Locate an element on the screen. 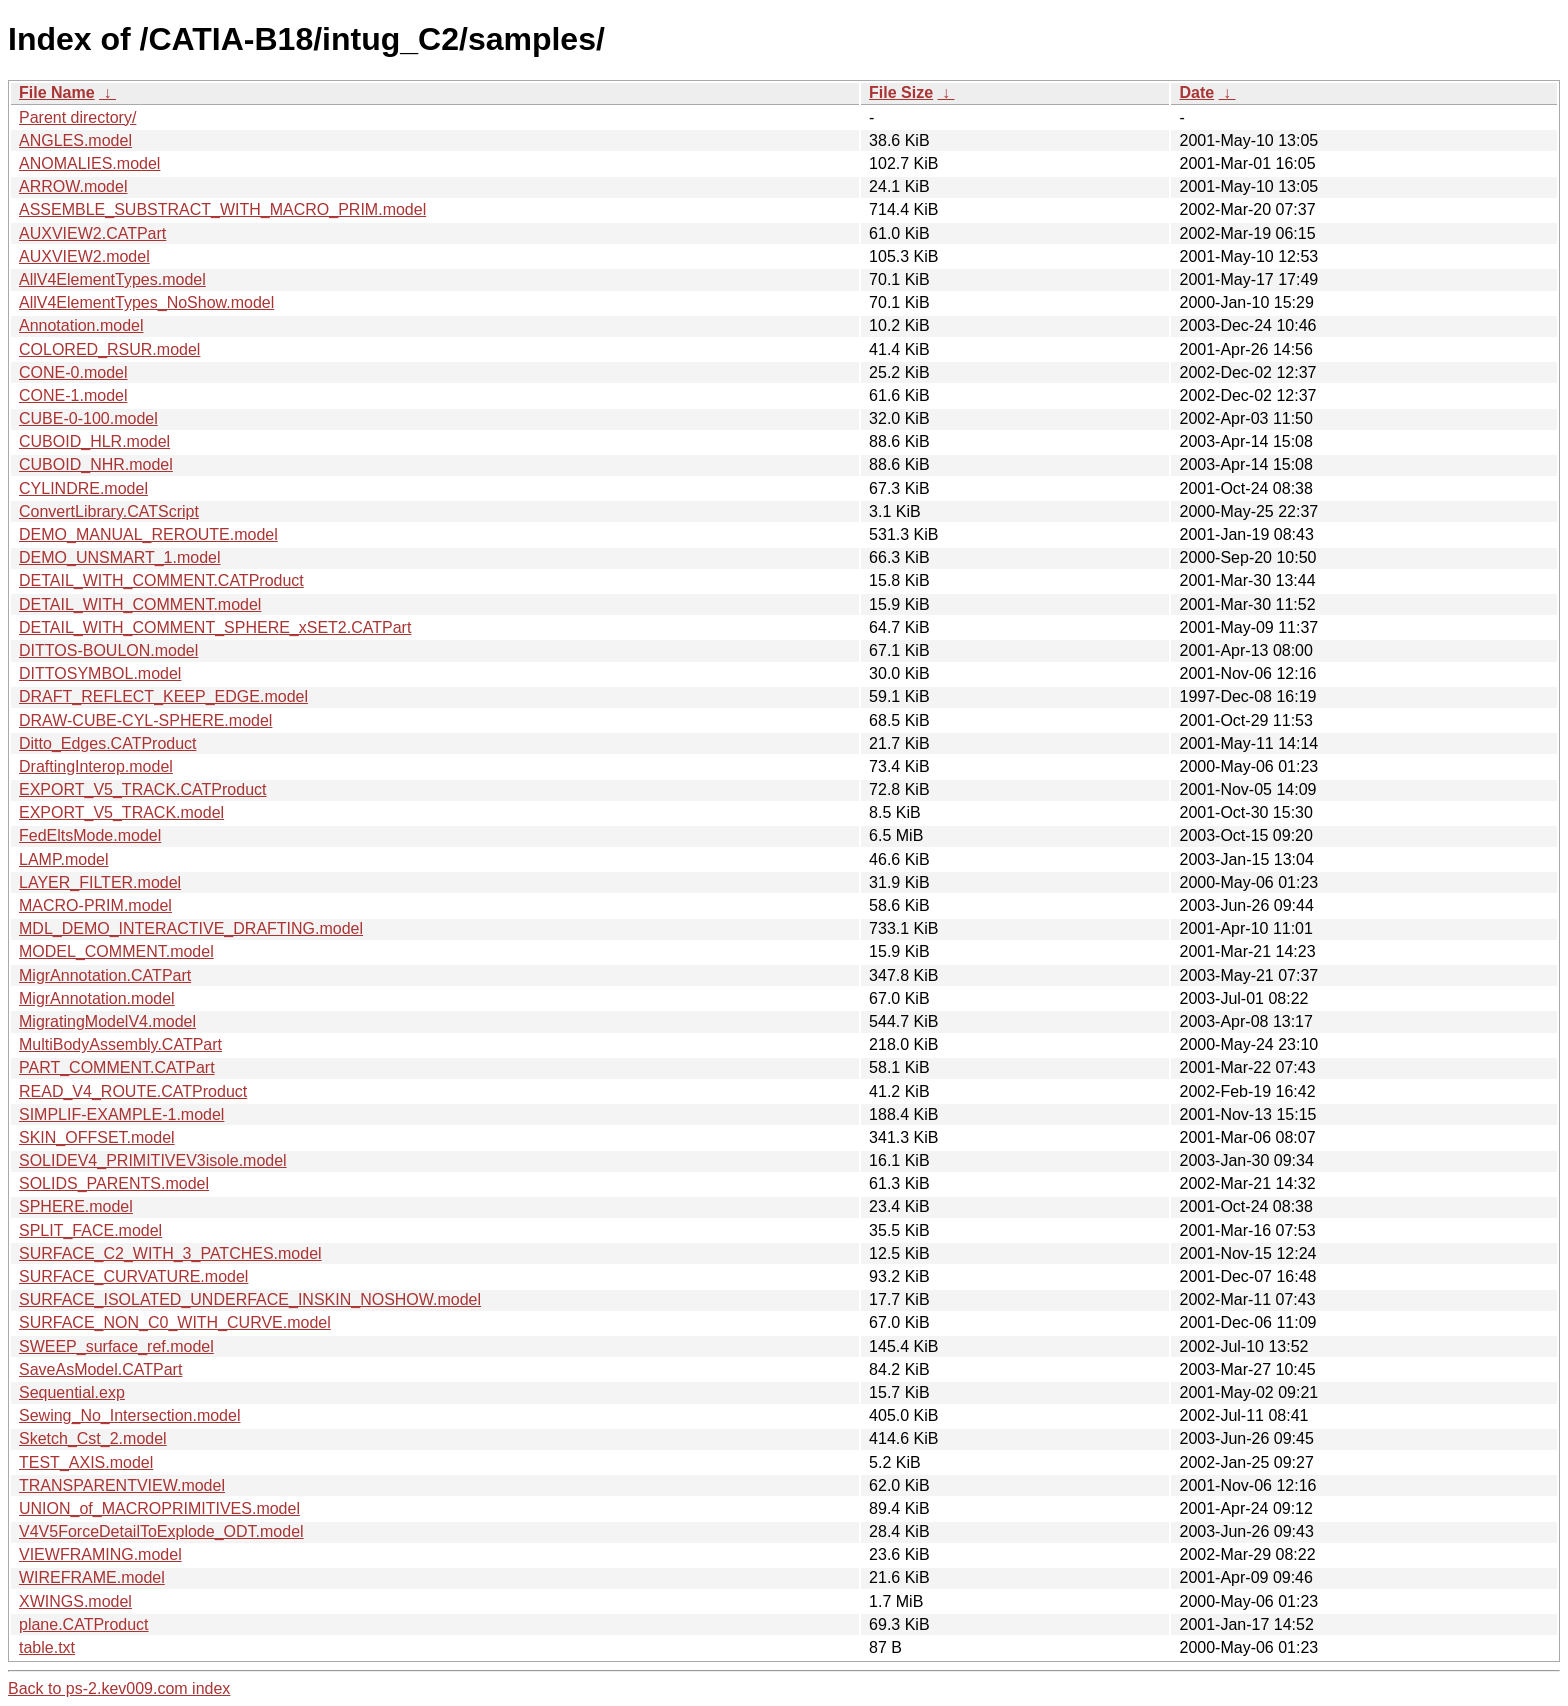 The height and width of the screenshot is (1706, 1568). SWEEP_surface_ref.model is located at coordinates (116, 1346).